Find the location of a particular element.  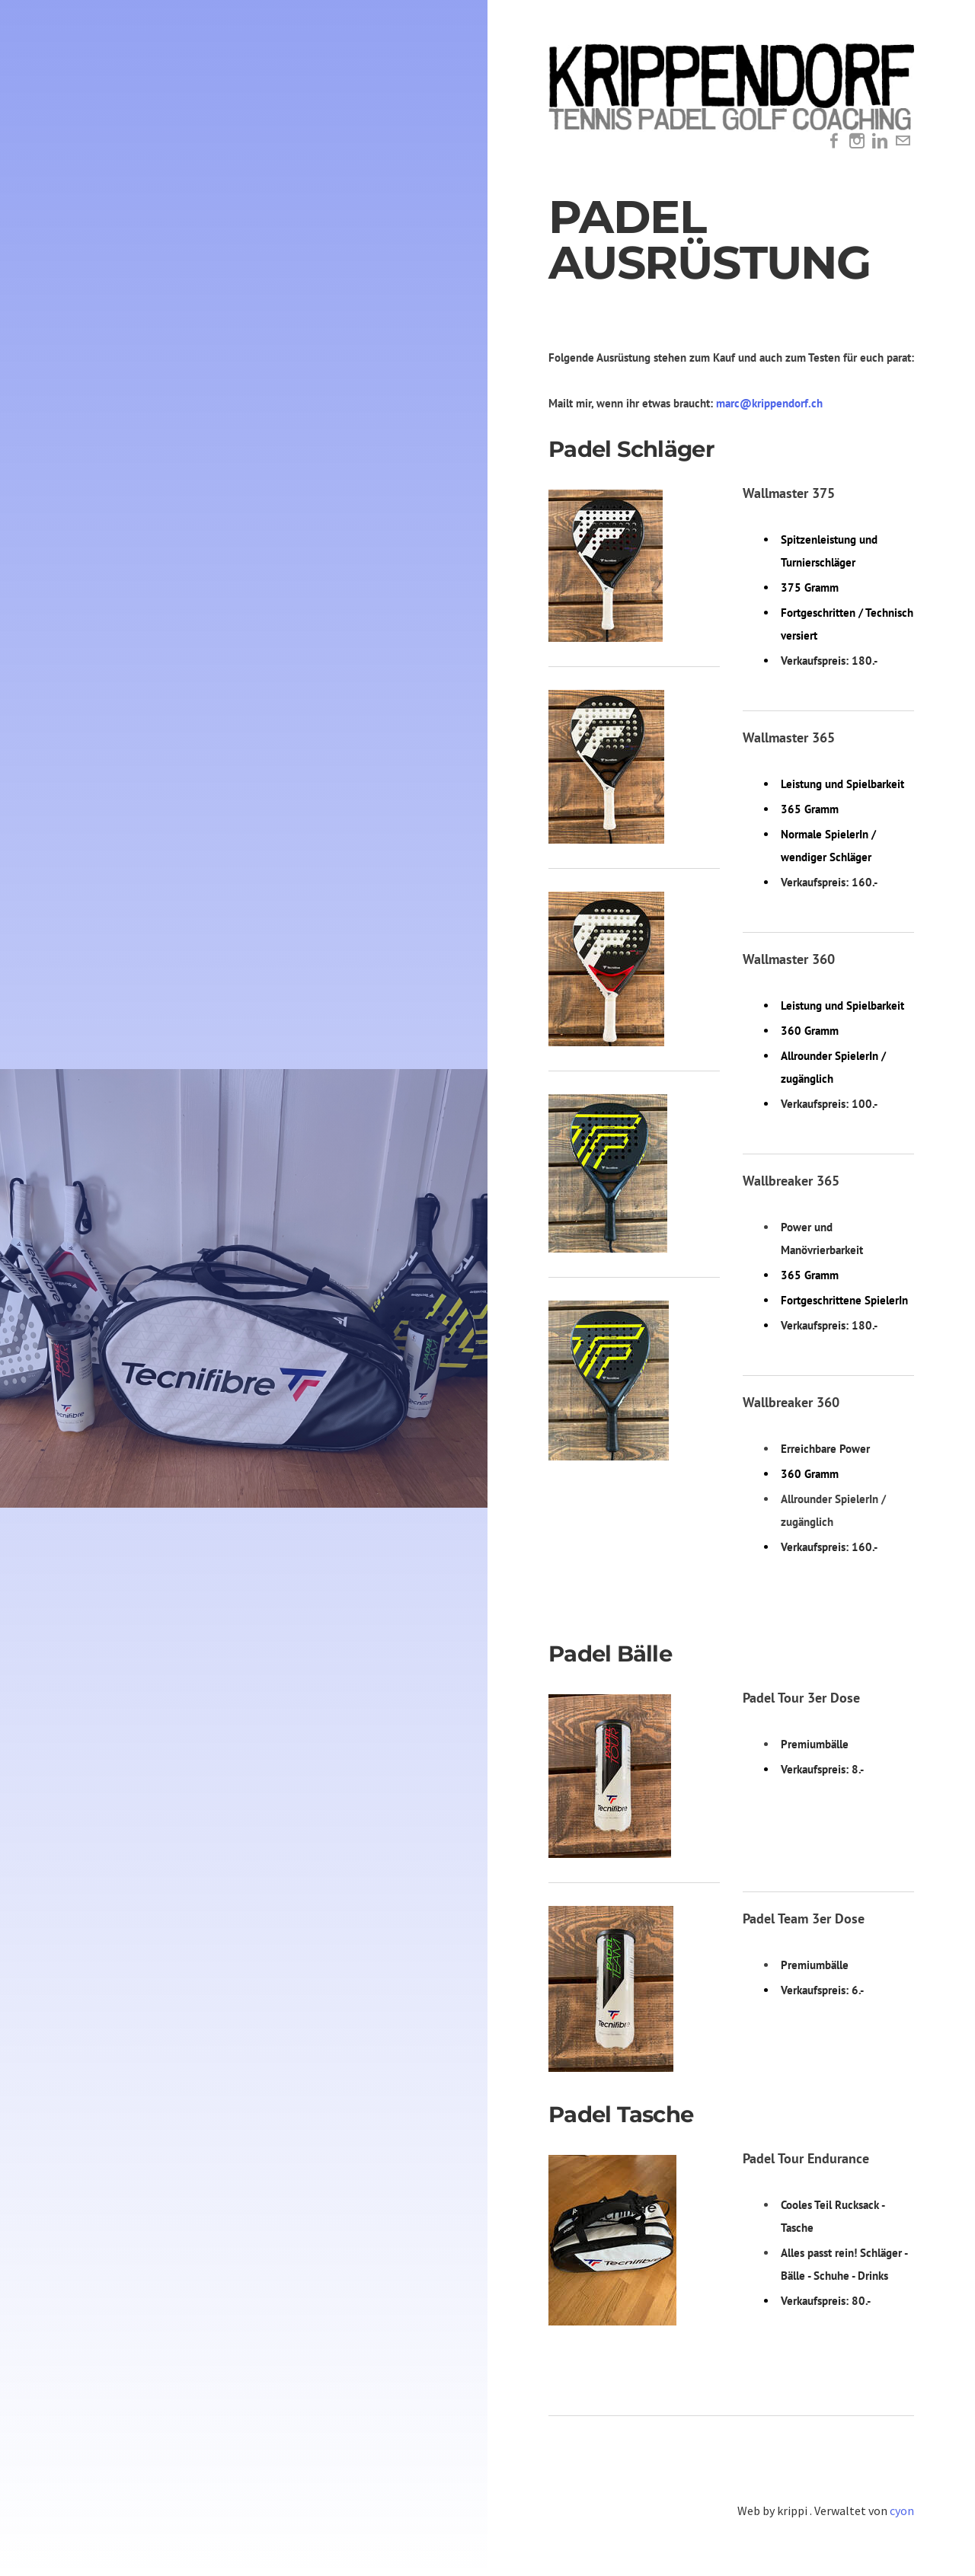

[Mail] is located at coordinates (902, 140).